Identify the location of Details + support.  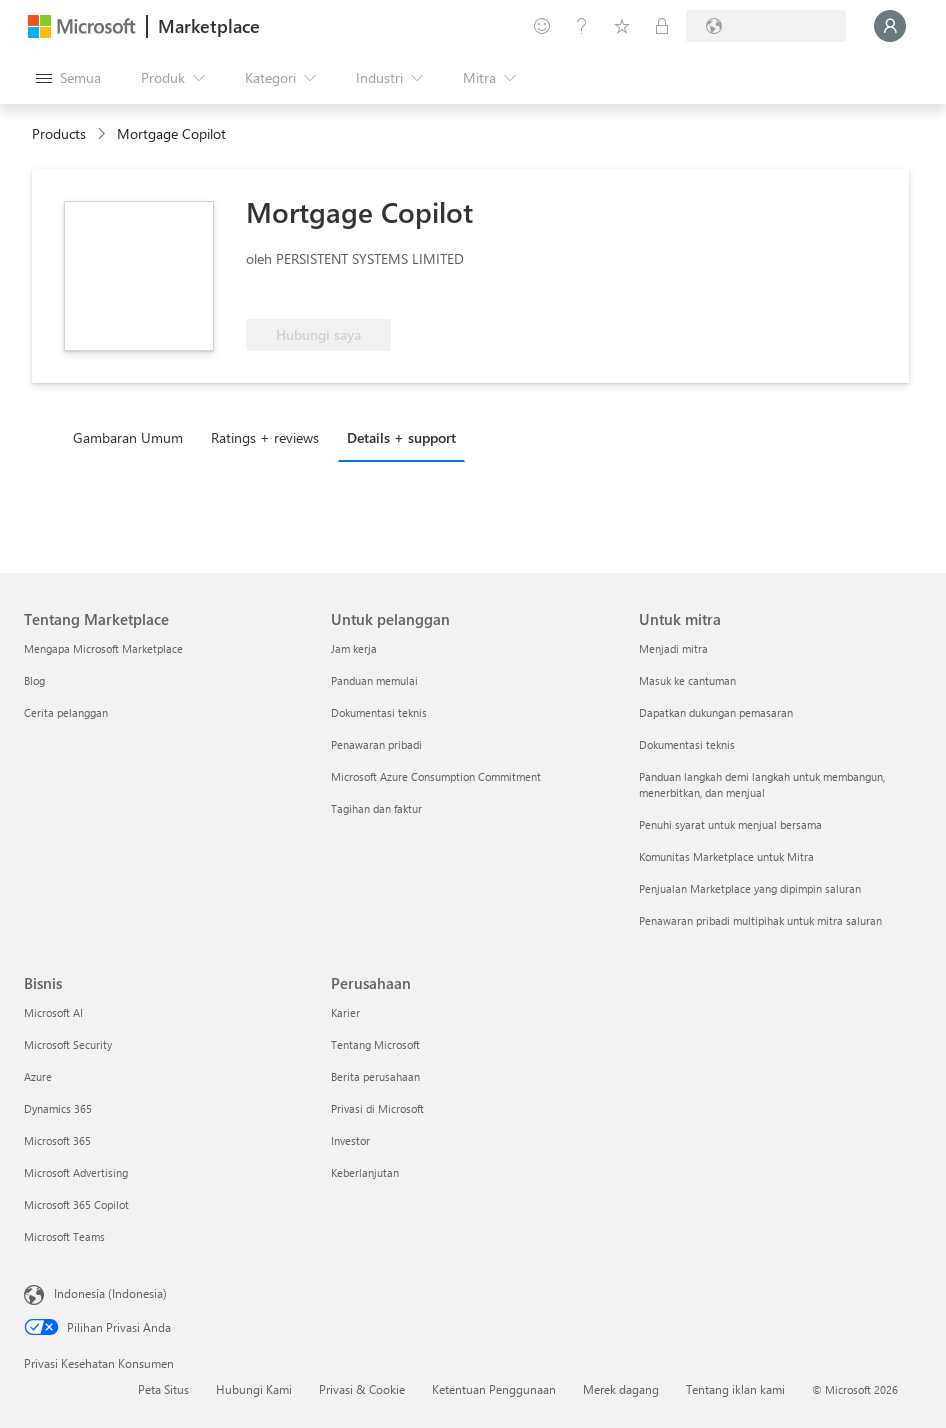
(401, 437).